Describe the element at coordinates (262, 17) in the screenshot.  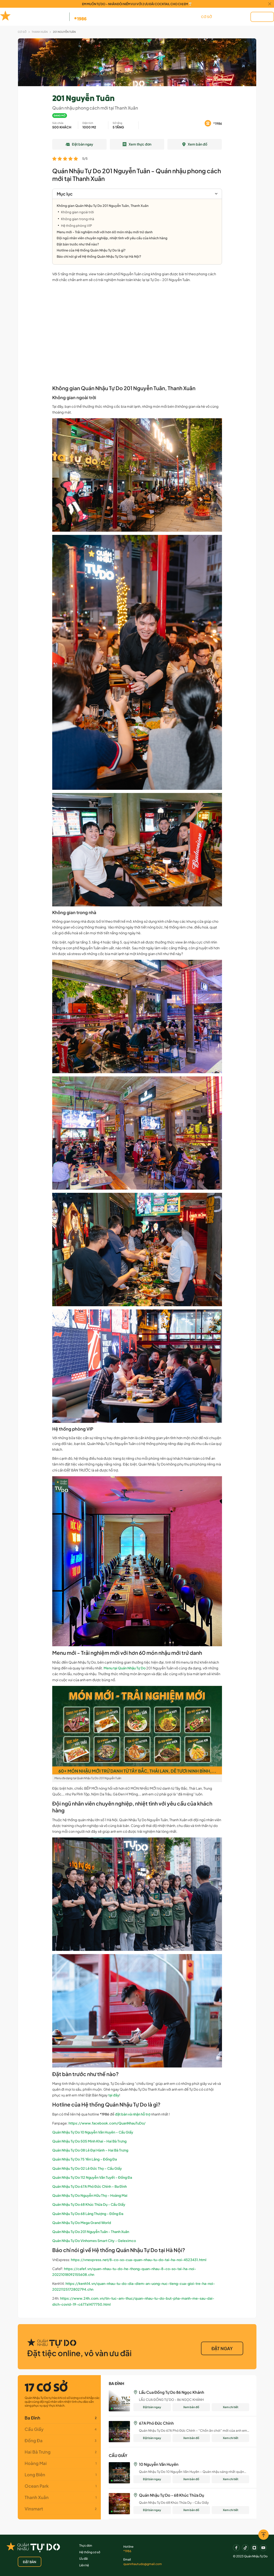
I see `đặt bàn` at that location.